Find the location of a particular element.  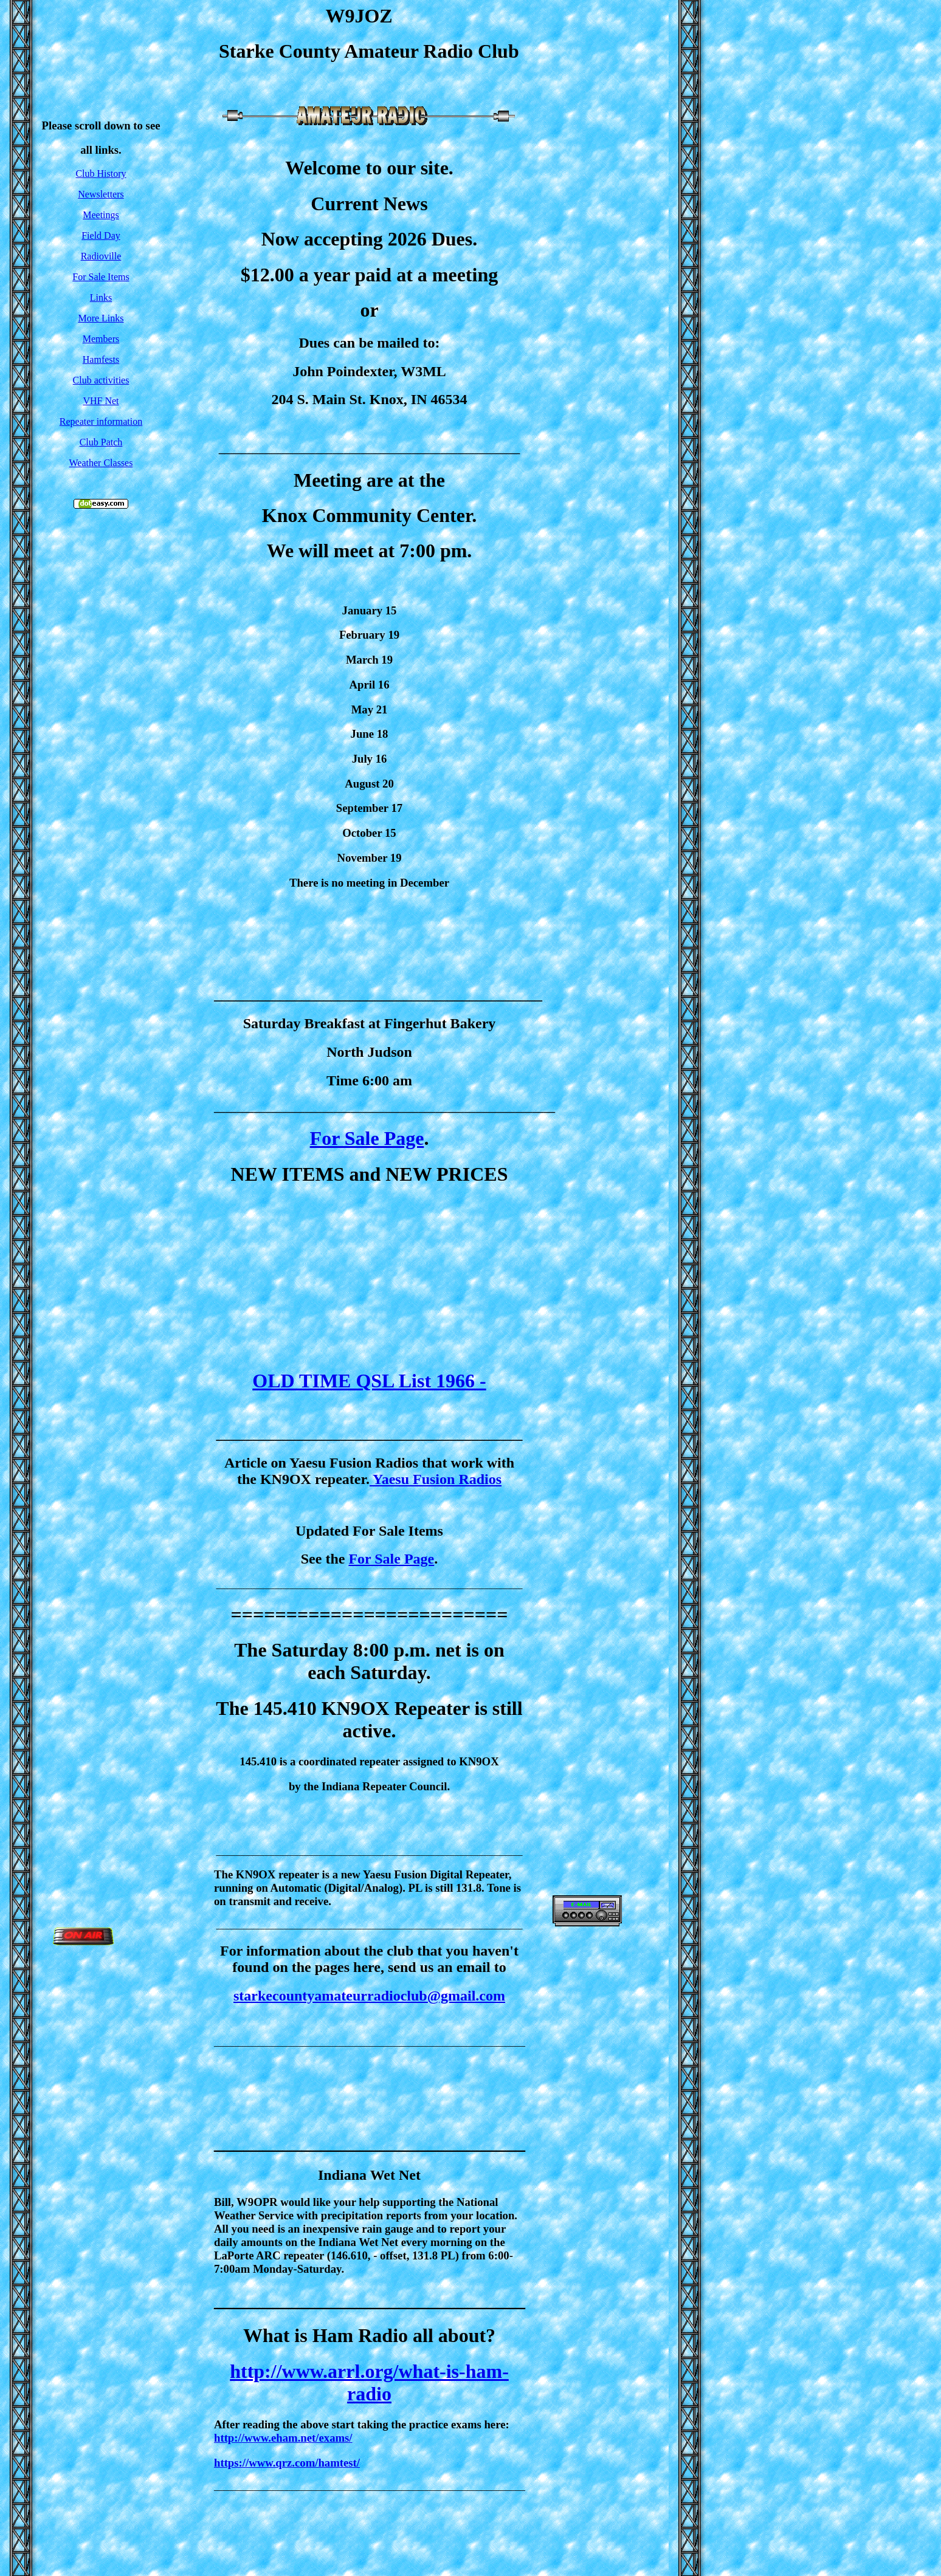

More Links is located at coordinates (100, 318).